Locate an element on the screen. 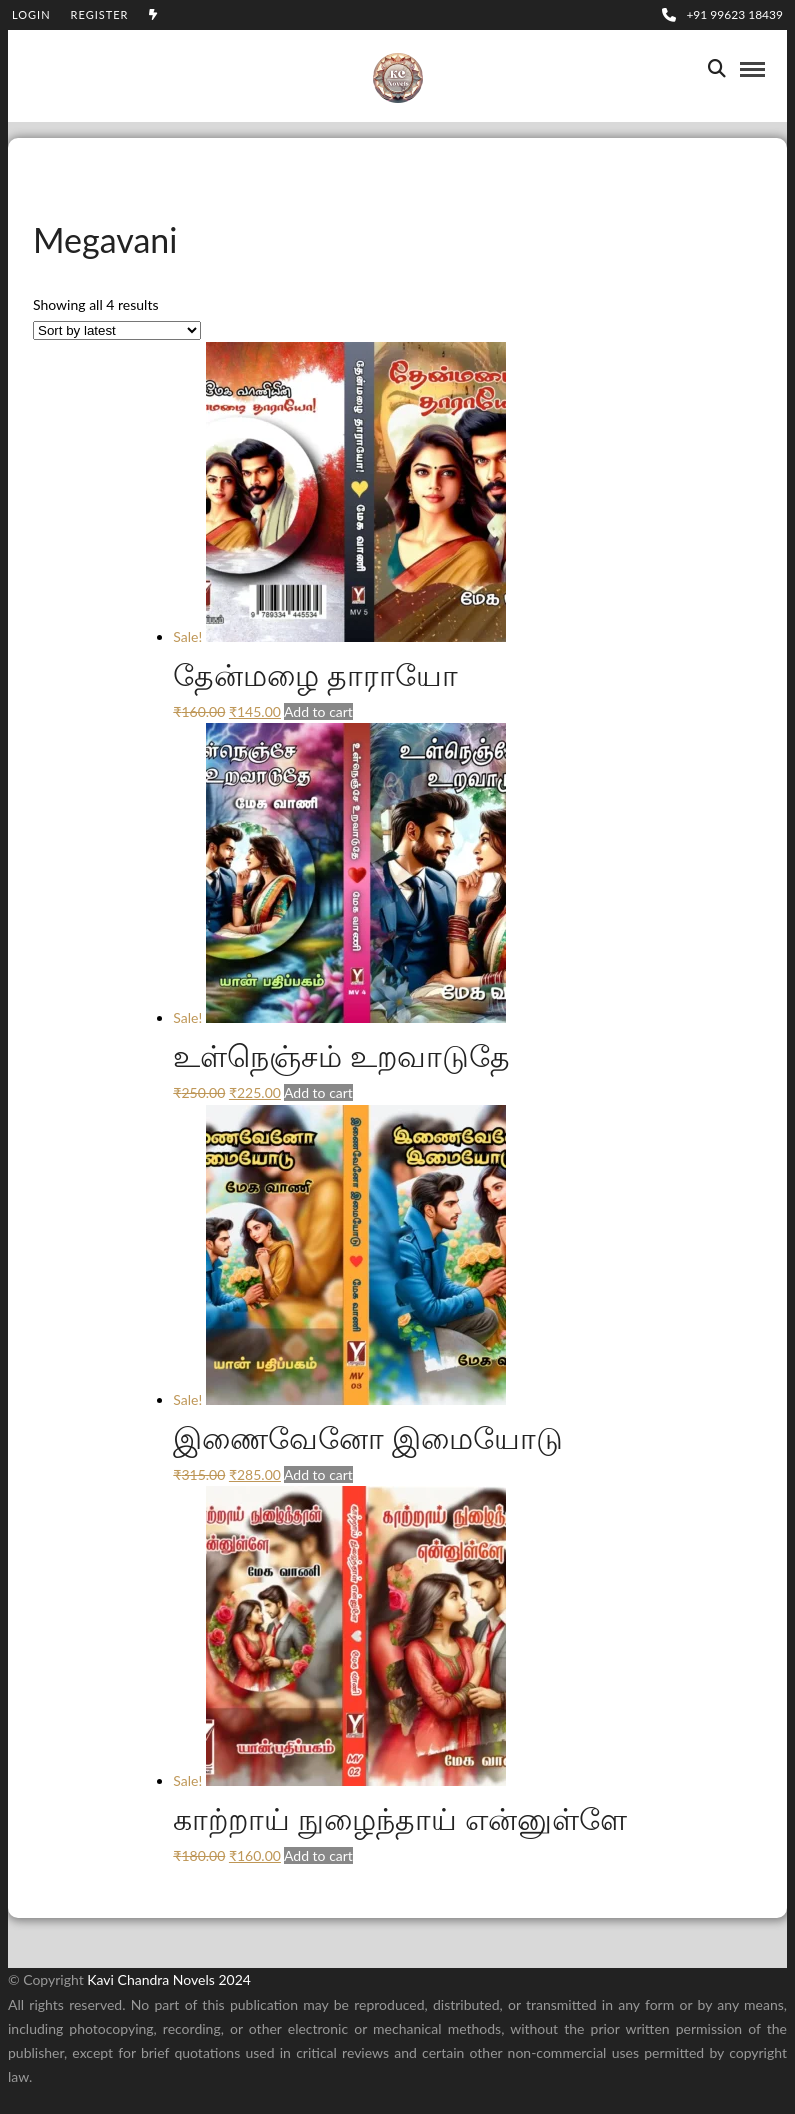  Add to cart [Add to cart: “உள்நெஞ்சம் உறவாடுதே”] is located at coordinates (318, 1092).